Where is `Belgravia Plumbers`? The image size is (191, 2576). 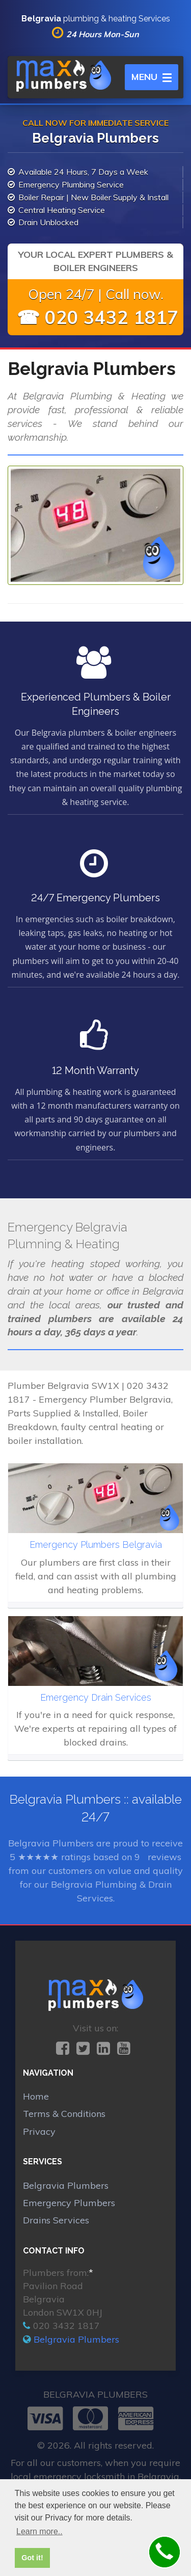 Belgravia Plumbers is located at coordinates (65, 2185).